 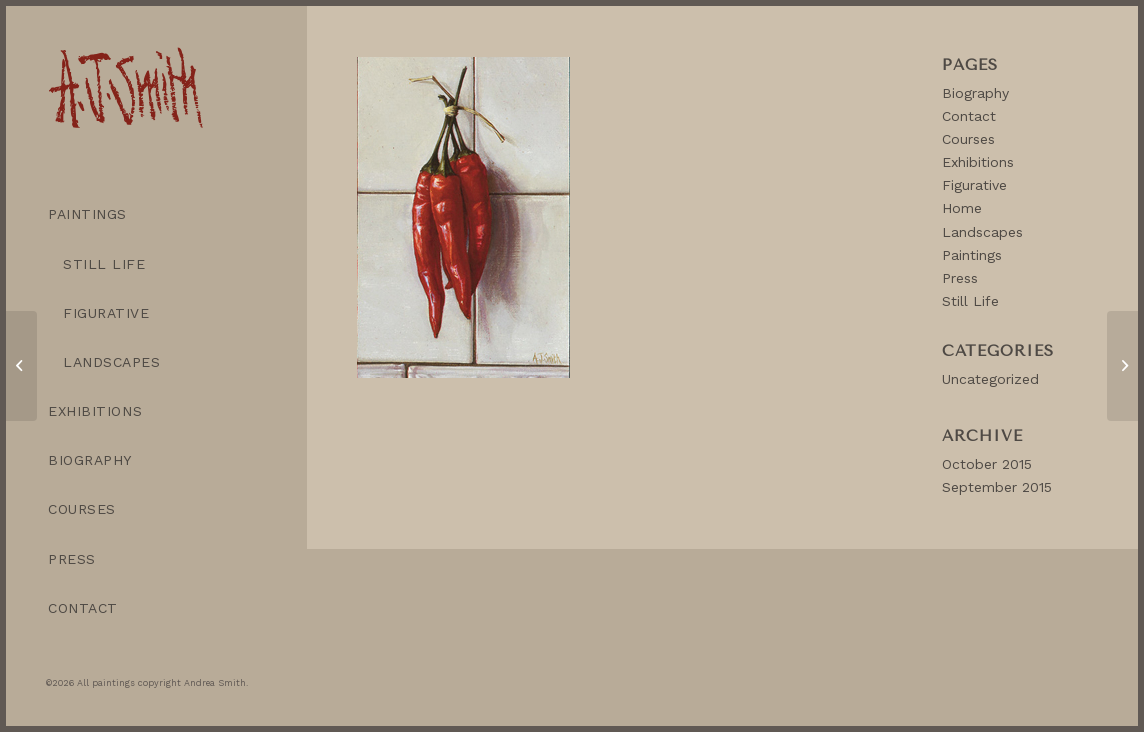 I want to click on Exhibitions, so click(x=978, y=162).